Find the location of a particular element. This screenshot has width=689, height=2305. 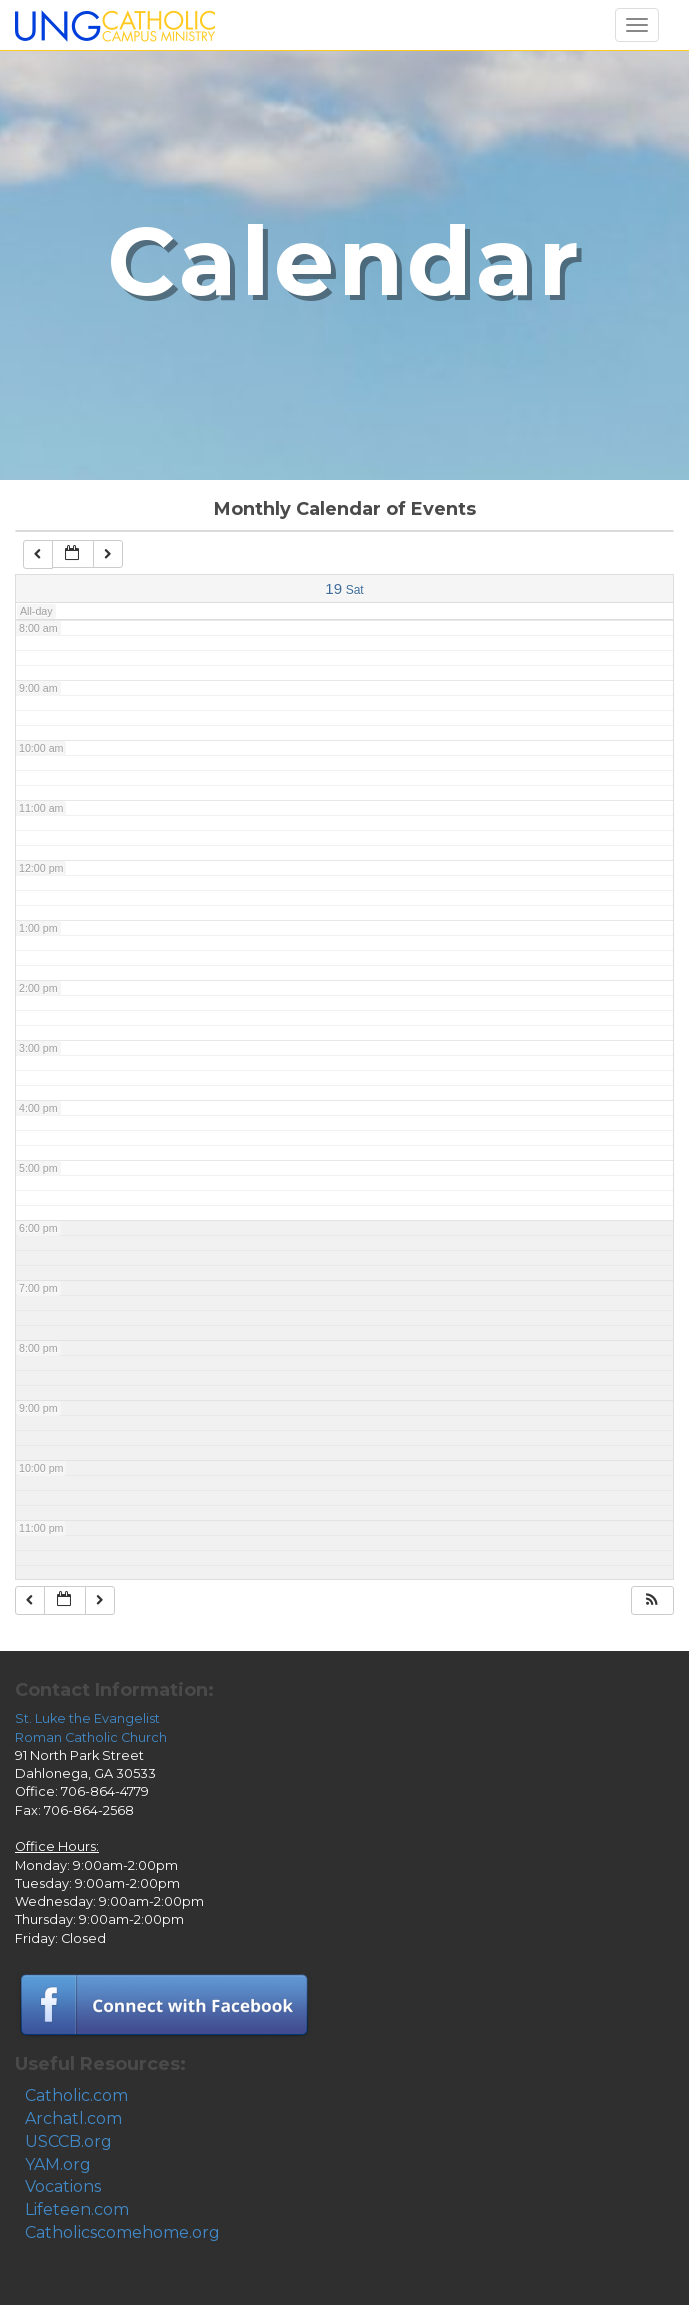

Catholic.com is located at coordinates (76, 2095).